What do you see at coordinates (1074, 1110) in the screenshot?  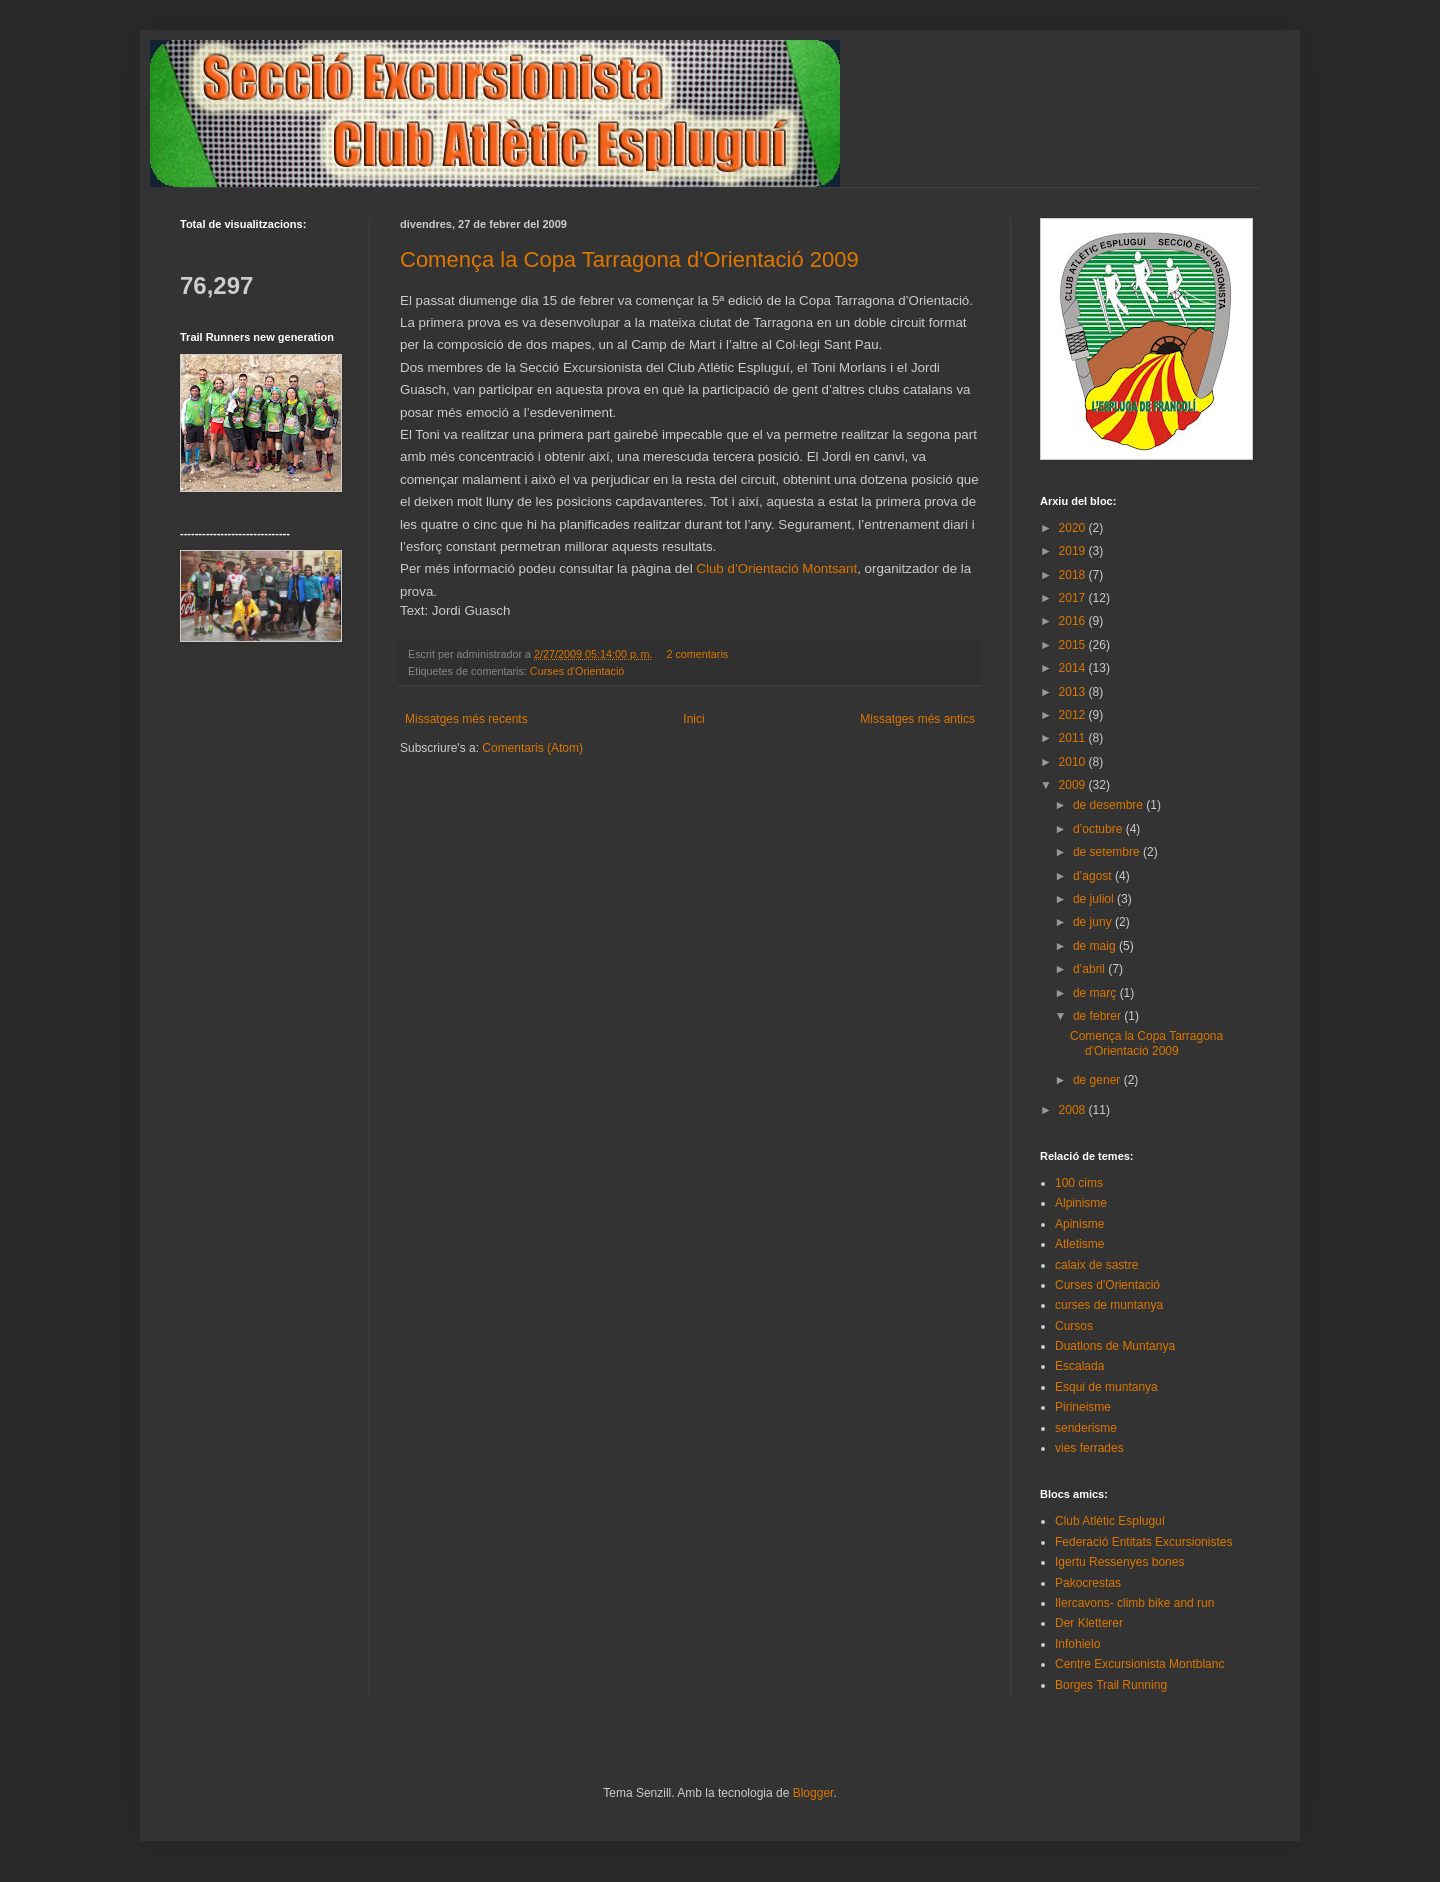 I see `2008` at bounding box center [1074, 1110].